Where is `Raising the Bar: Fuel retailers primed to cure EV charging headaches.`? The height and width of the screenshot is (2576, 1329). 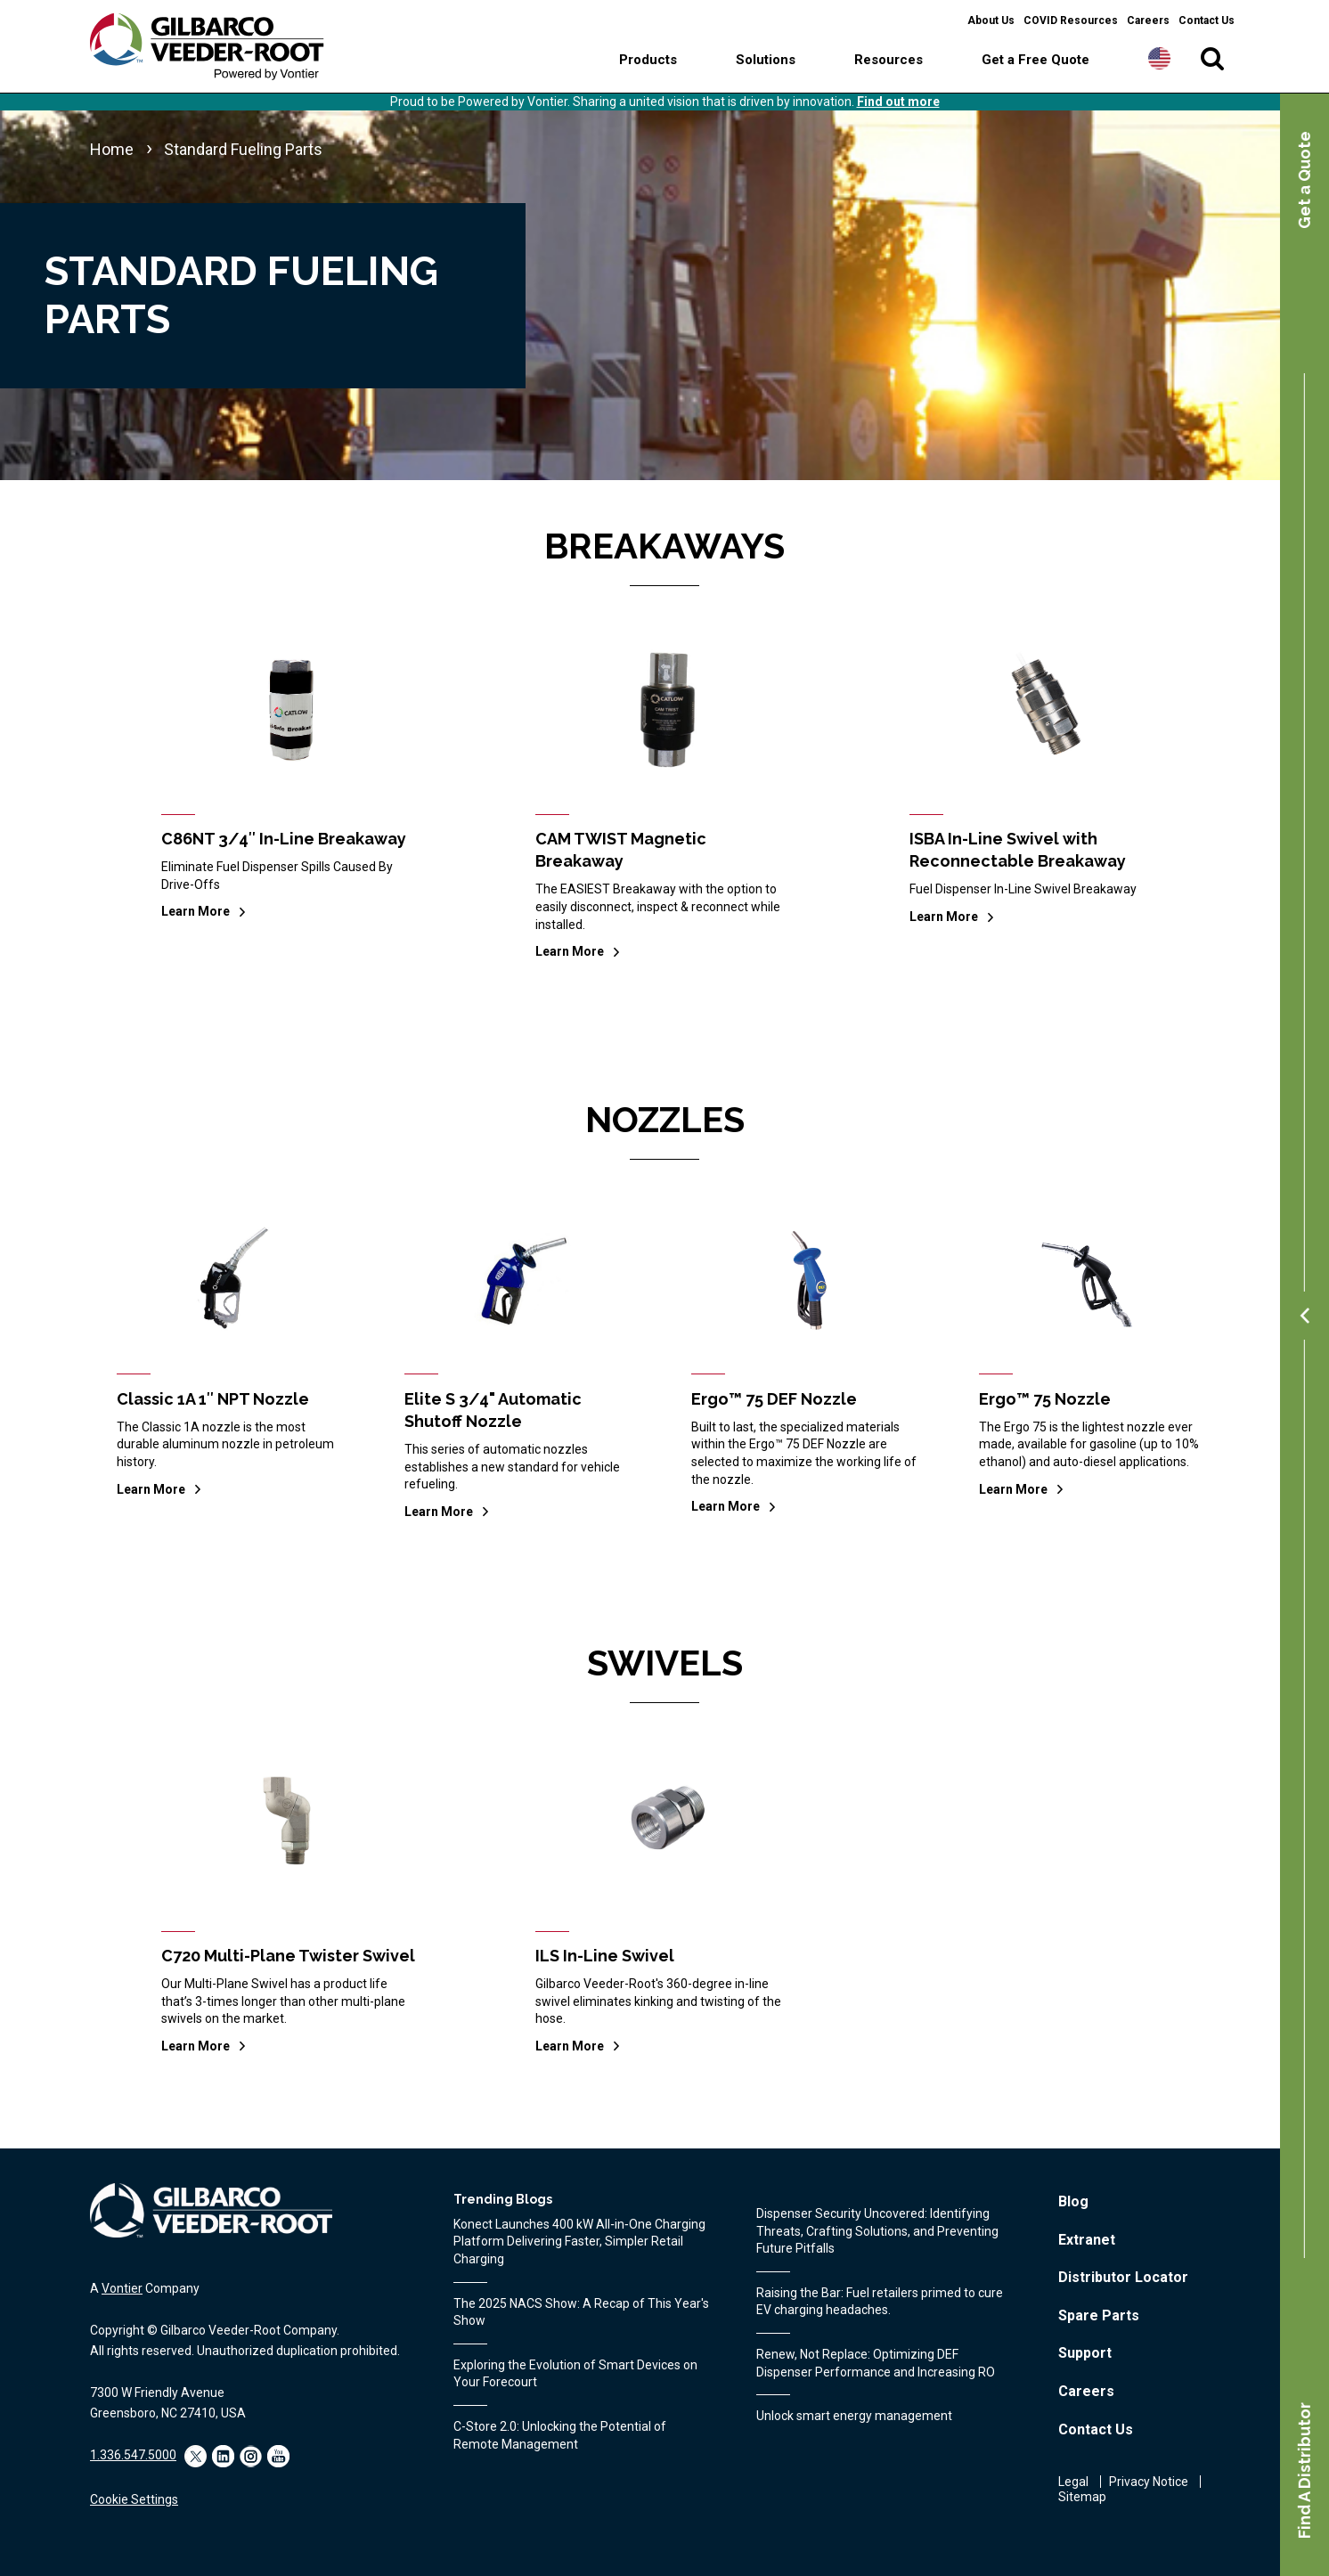
Raising the Bar: Fuel retailers primed to cure EV charging headaches. is located at coordinates (879, 2302).